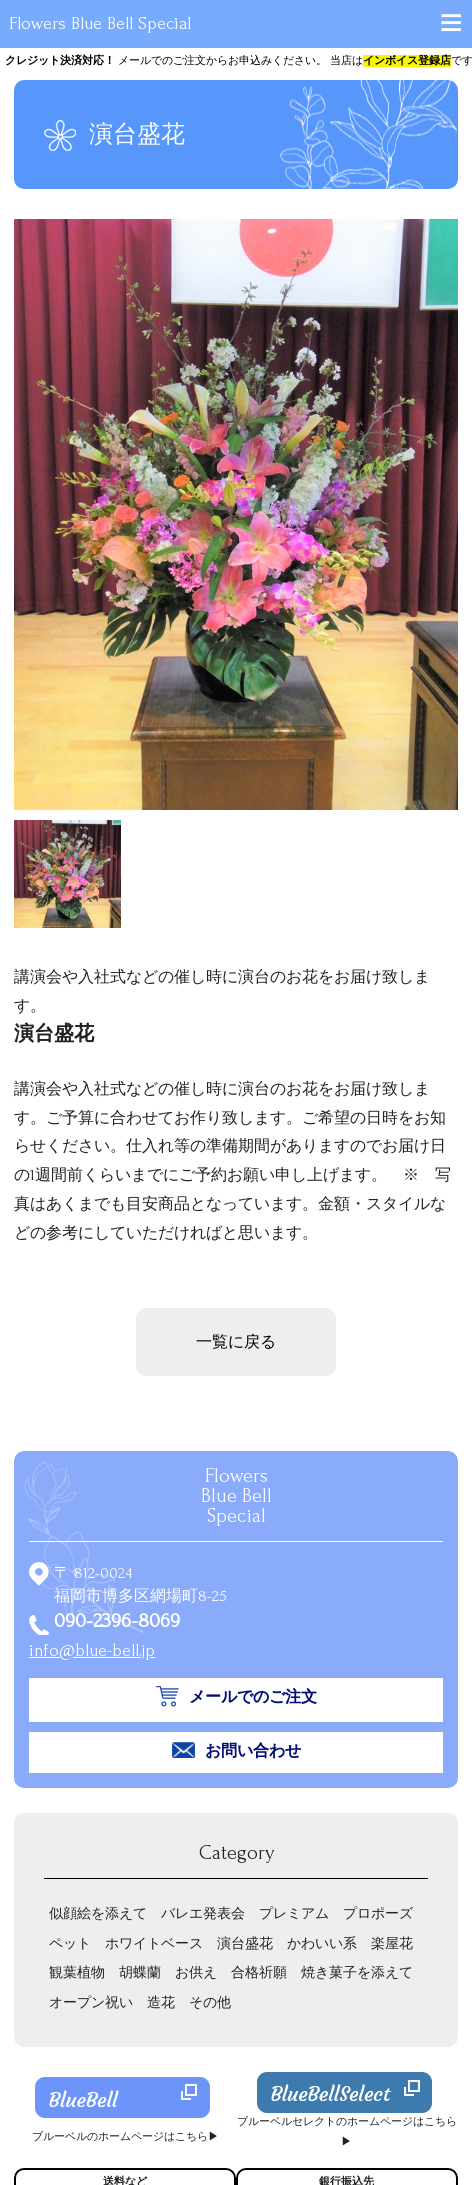 This screenshot has width=472, height=2185. What do you see at coordinates (392, 1943) in the screenshot?
I see `楽屋花` at bounding box center [392, 1943].